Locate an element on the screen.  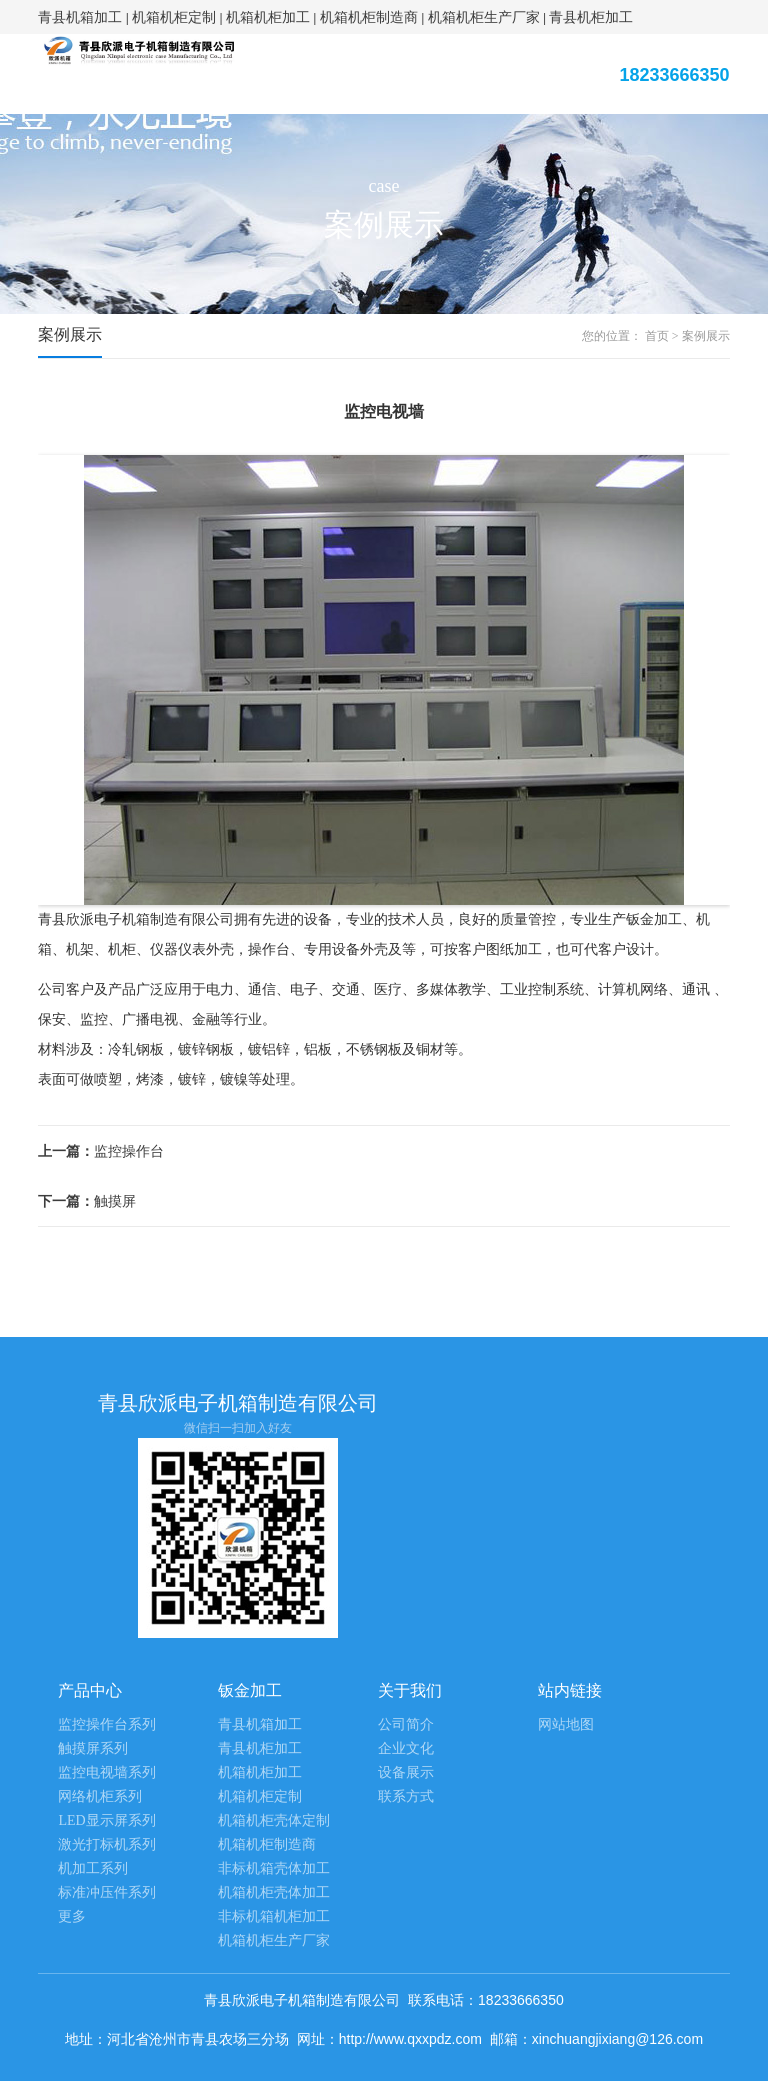
监控操作台 is located at coordinates (101, 1151).